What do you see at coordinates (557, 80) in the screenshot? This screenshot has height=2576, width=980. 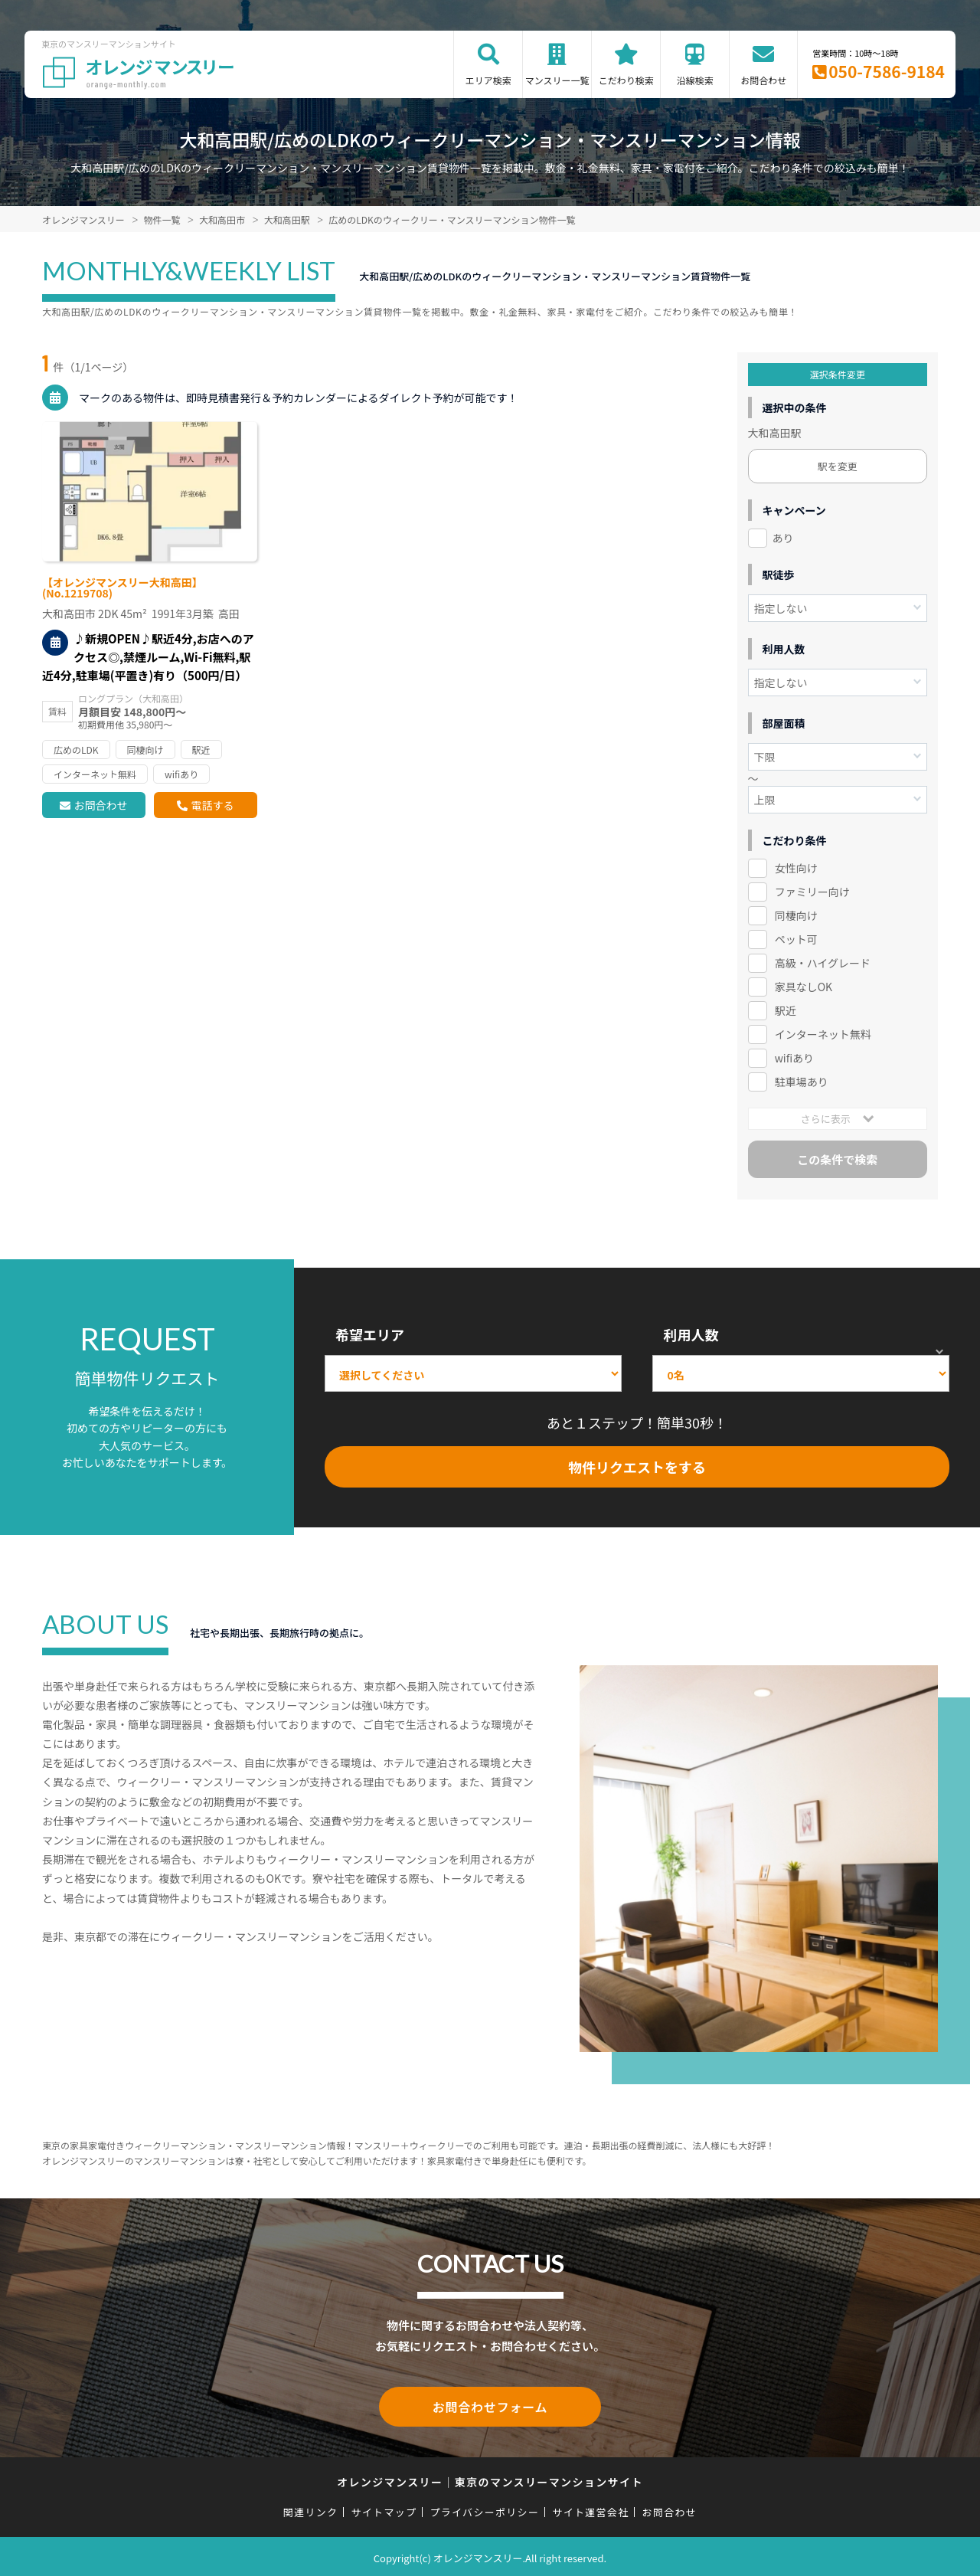 I see `マンスリー一覧` at bounding box center [557, 80].